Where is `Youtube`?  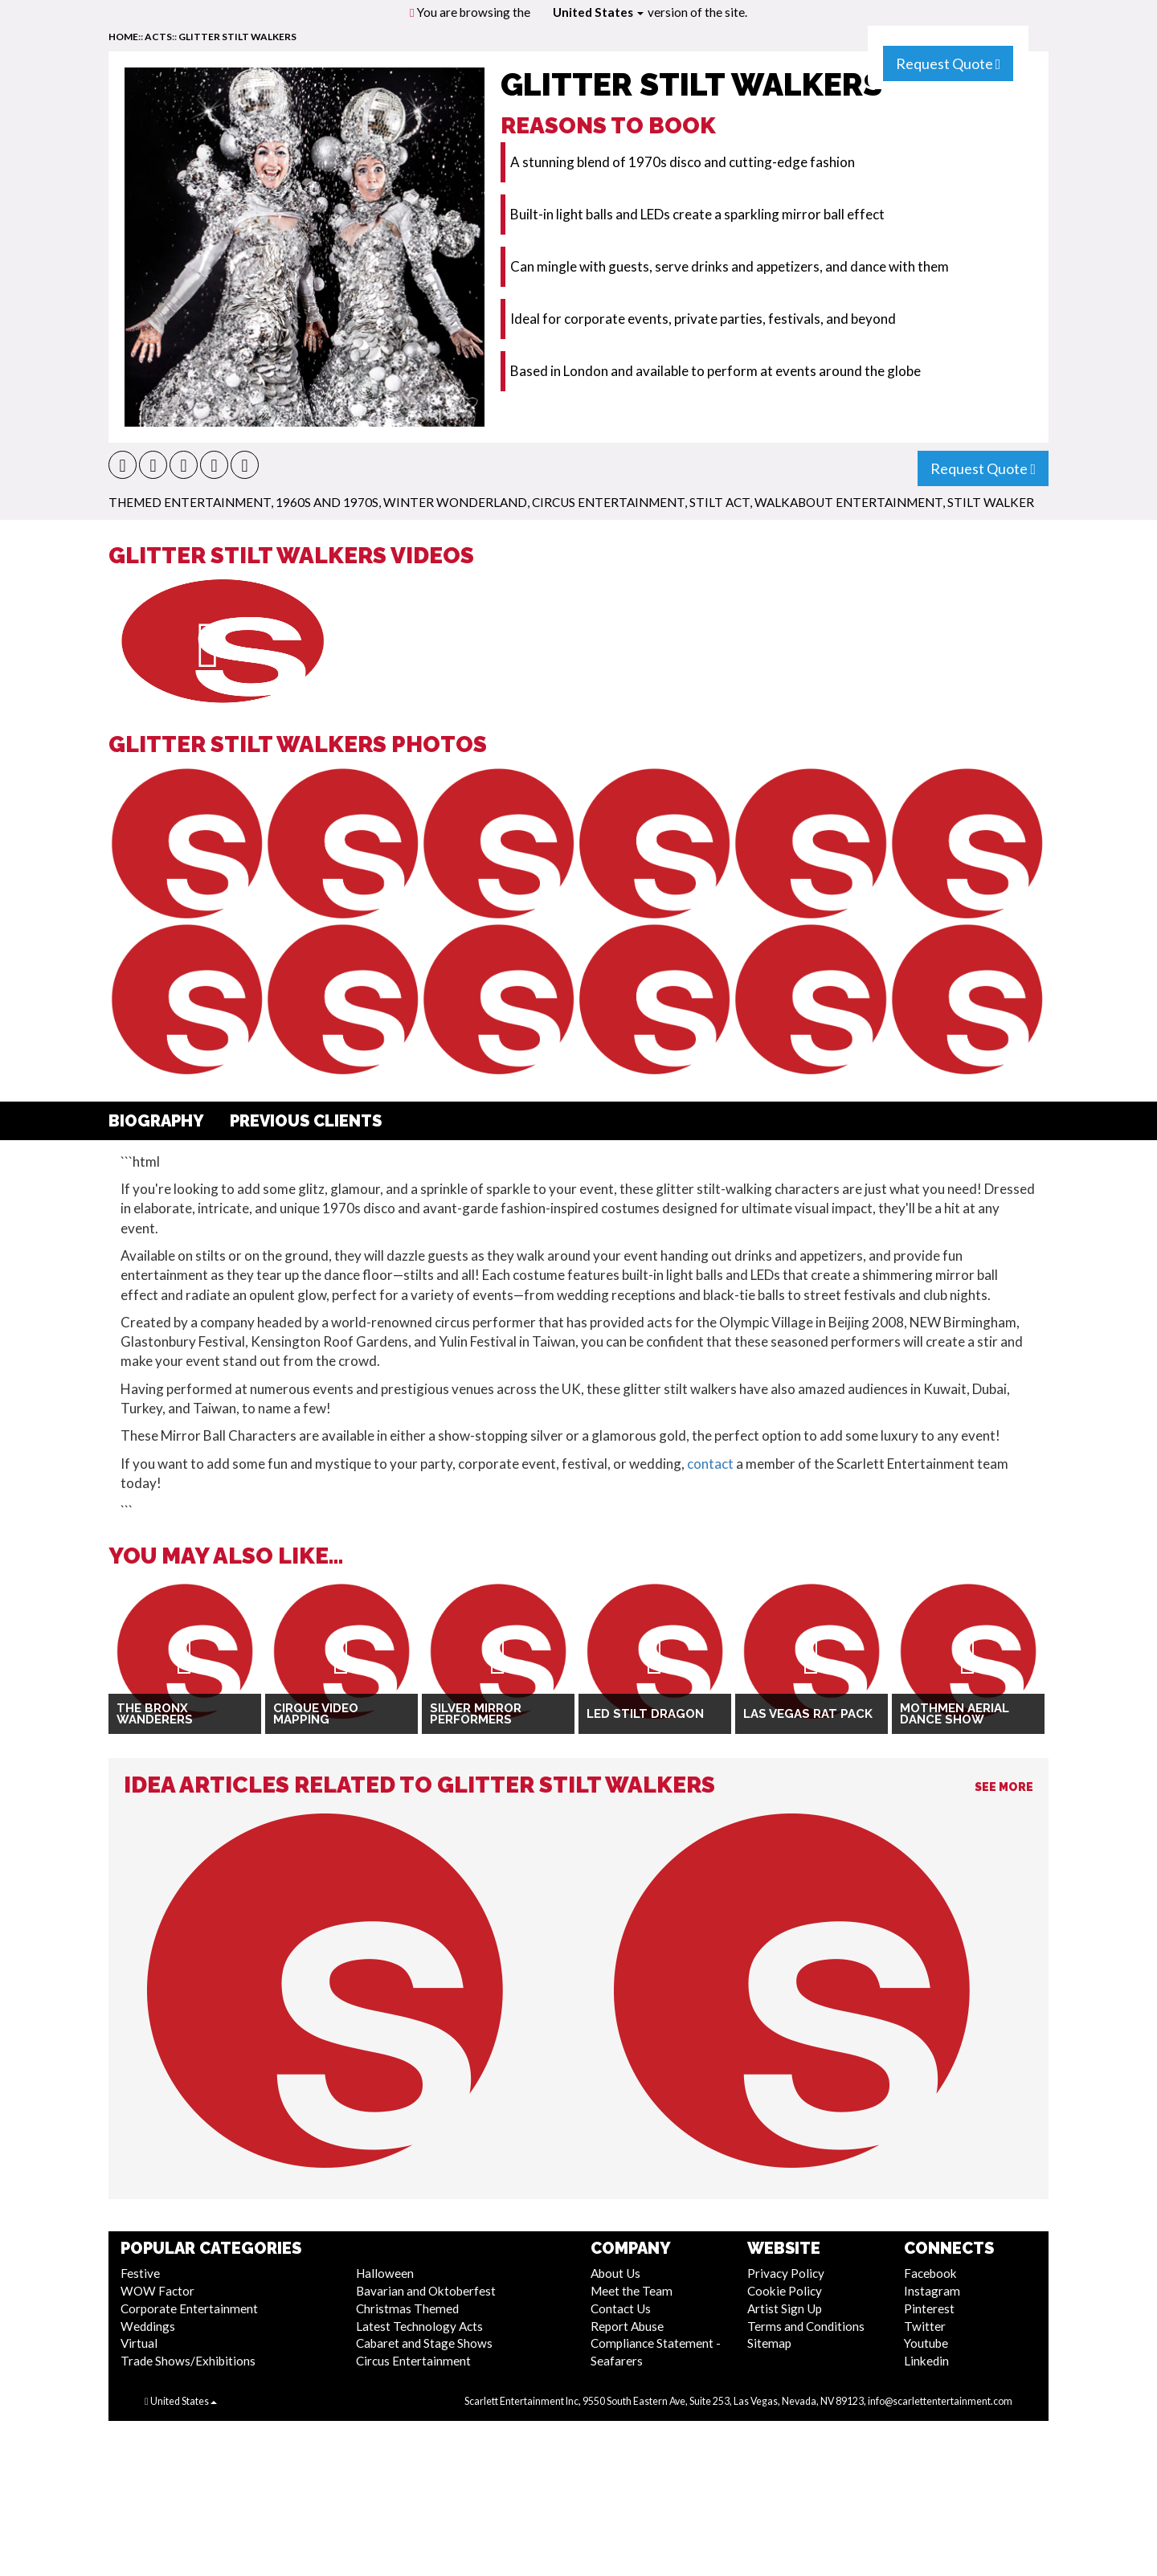
Youtube is located at coordinates (926, 2343).